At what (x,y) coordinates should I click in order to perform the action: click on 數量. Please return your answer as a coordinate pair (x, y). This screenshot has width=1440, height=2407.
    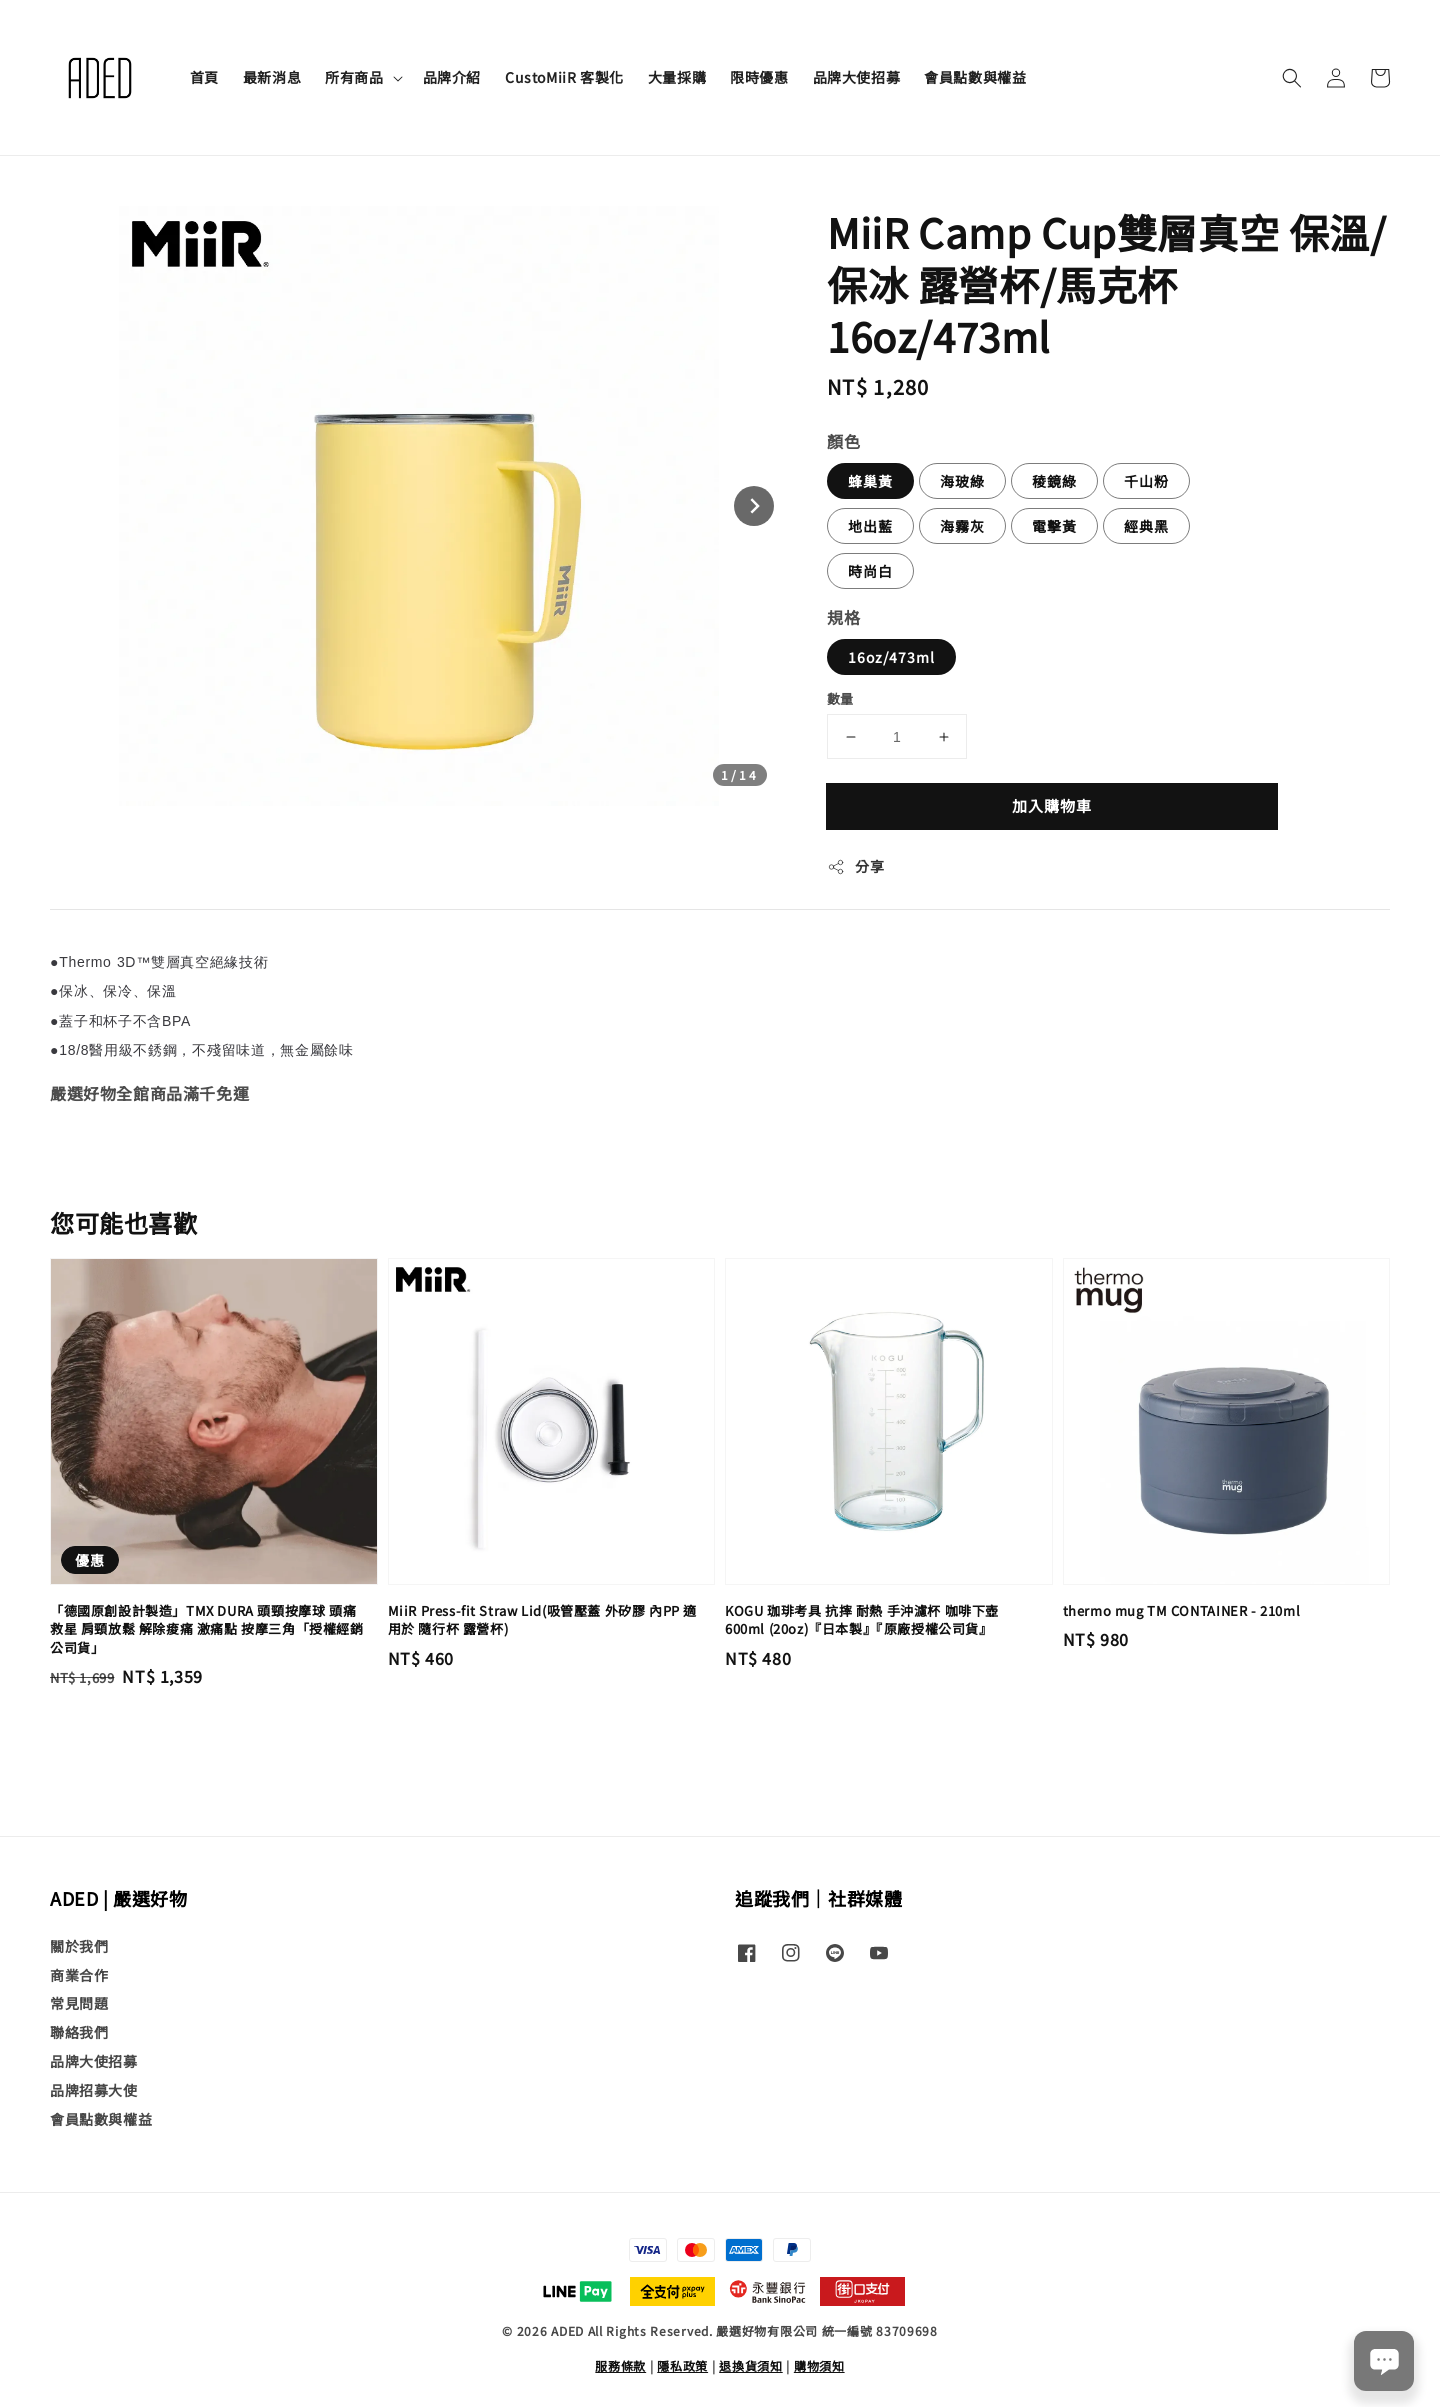
    Looking at the image, I should click on (840, 698).